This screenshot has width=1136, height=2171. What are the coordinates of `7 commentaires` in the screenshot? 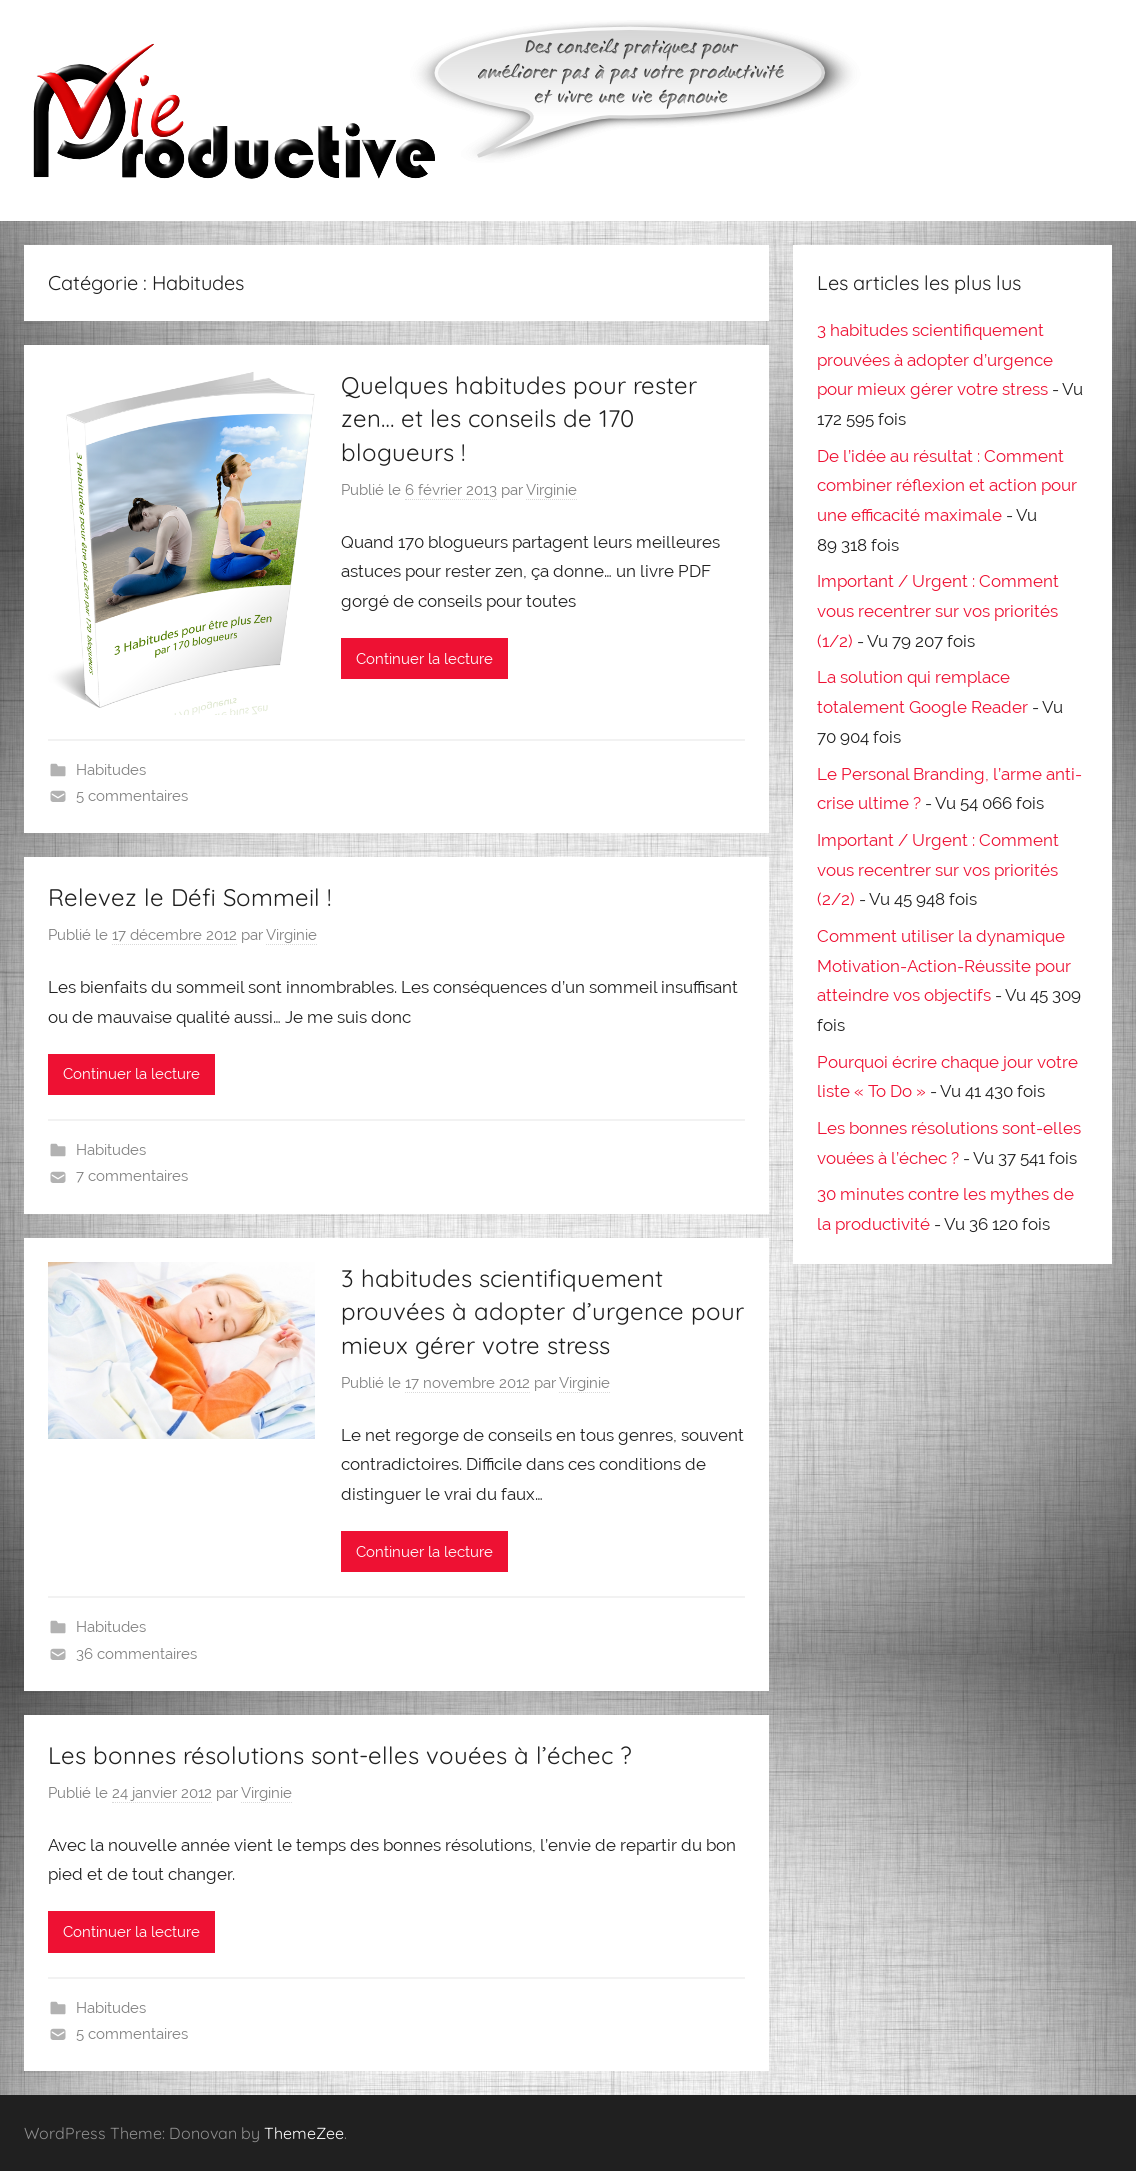 It's located at (132, 1176).